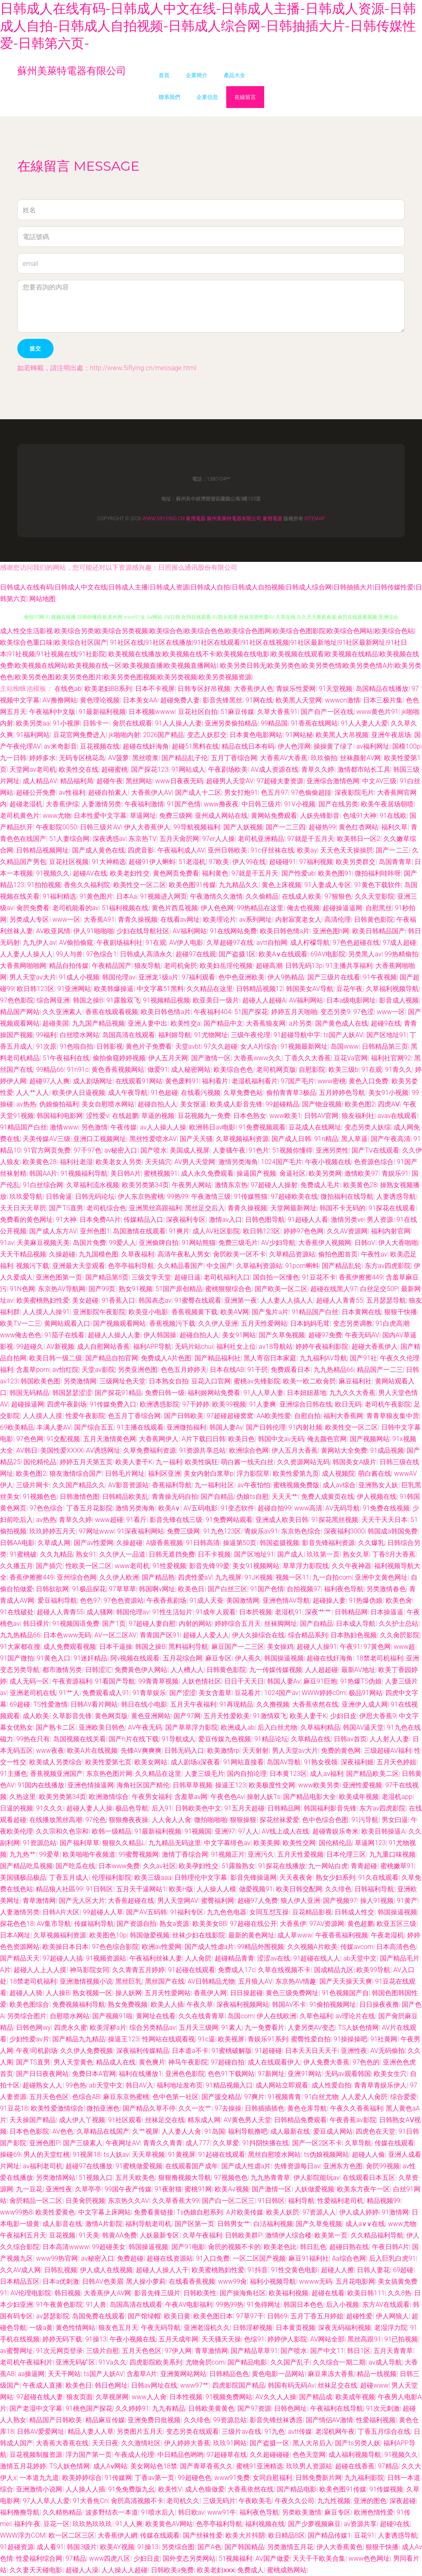  I want to click on 午夜剧场欧美, so click(228, 769).